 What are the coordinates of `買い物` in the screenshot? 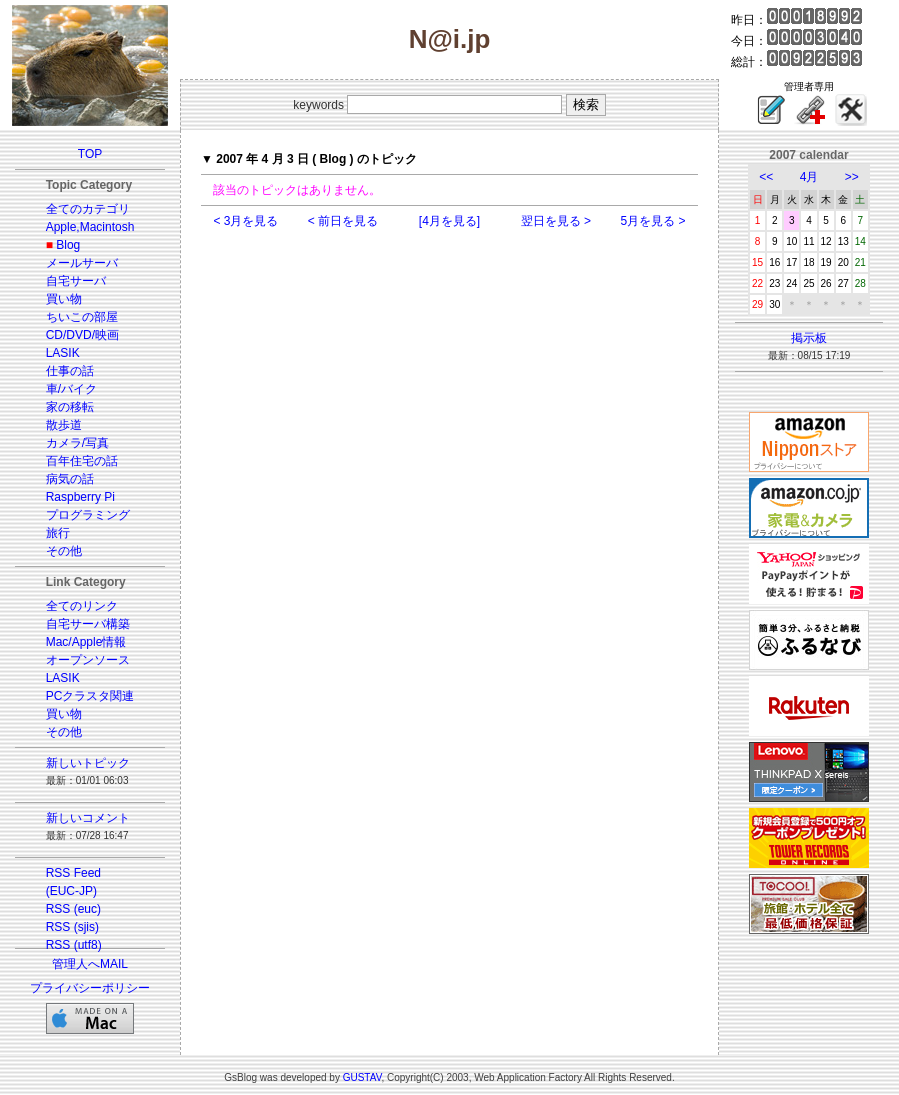 It's located at (64, 299).